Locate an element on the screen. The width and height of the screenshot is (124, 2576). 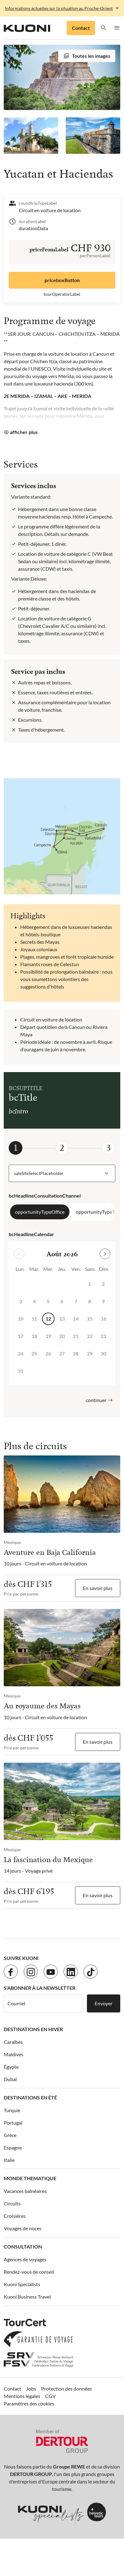
Turquie is located at coordinates (12, 2110).